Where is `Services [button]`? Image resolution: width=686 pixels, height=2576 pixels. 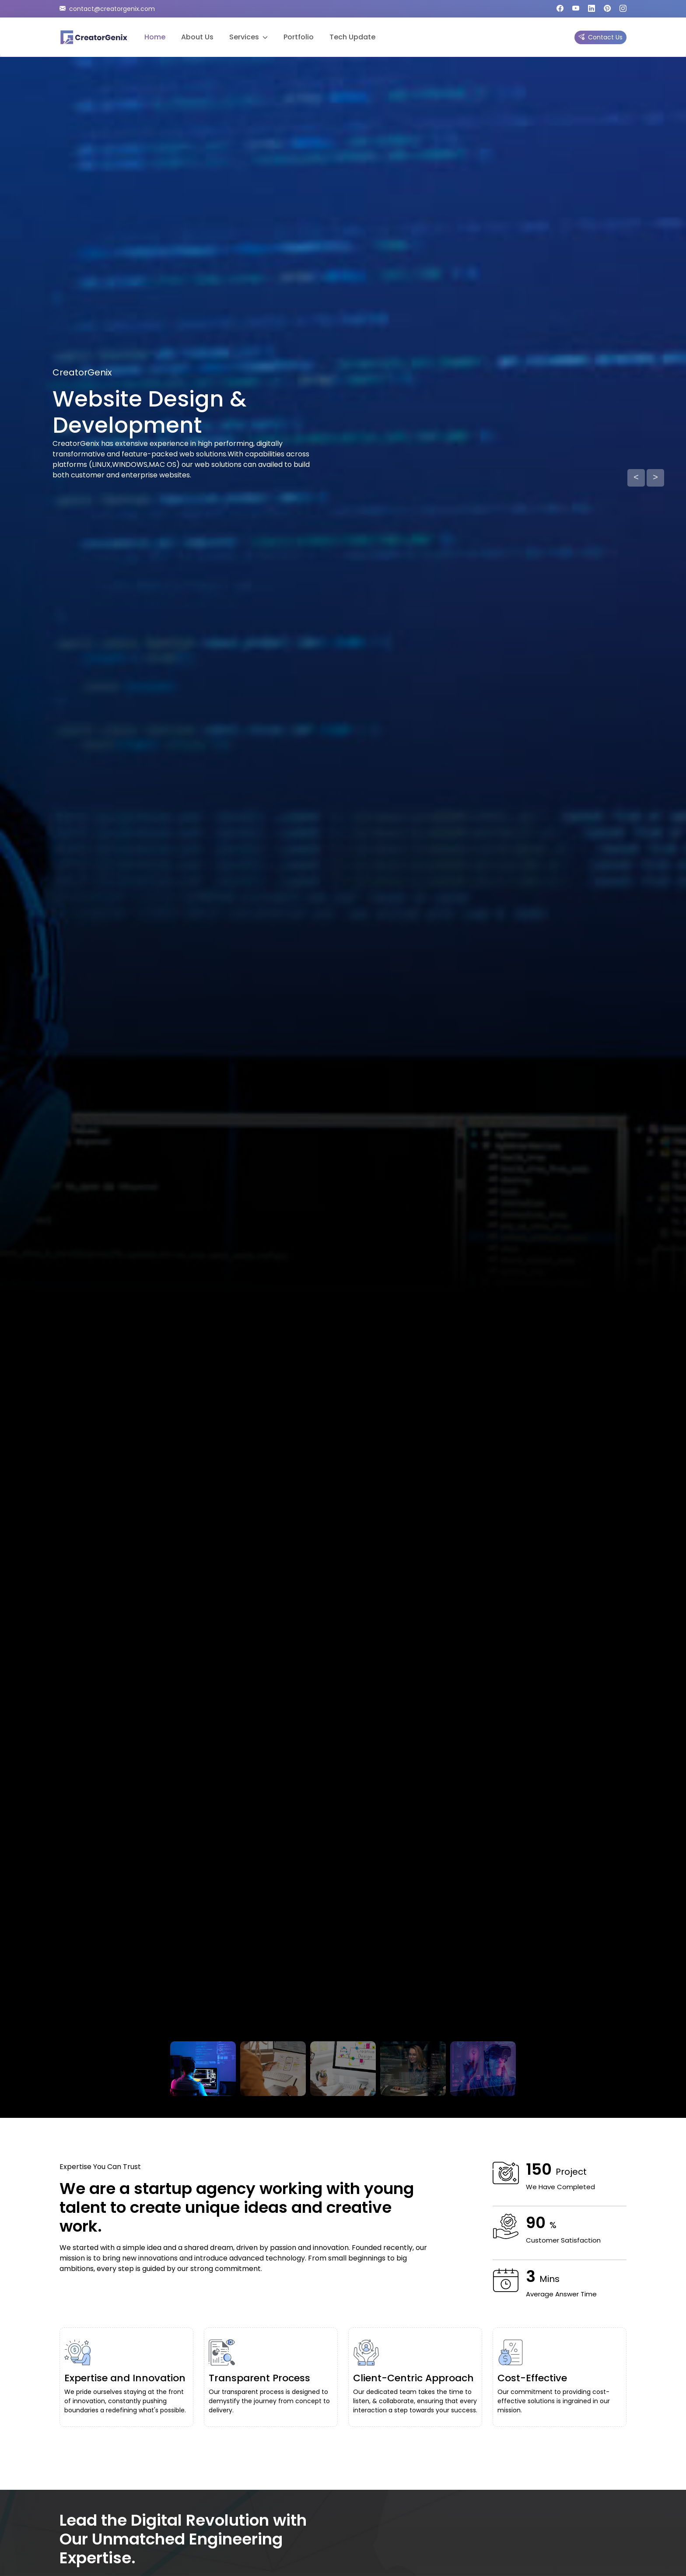 Services [button] is located at coordinates (248, 37).